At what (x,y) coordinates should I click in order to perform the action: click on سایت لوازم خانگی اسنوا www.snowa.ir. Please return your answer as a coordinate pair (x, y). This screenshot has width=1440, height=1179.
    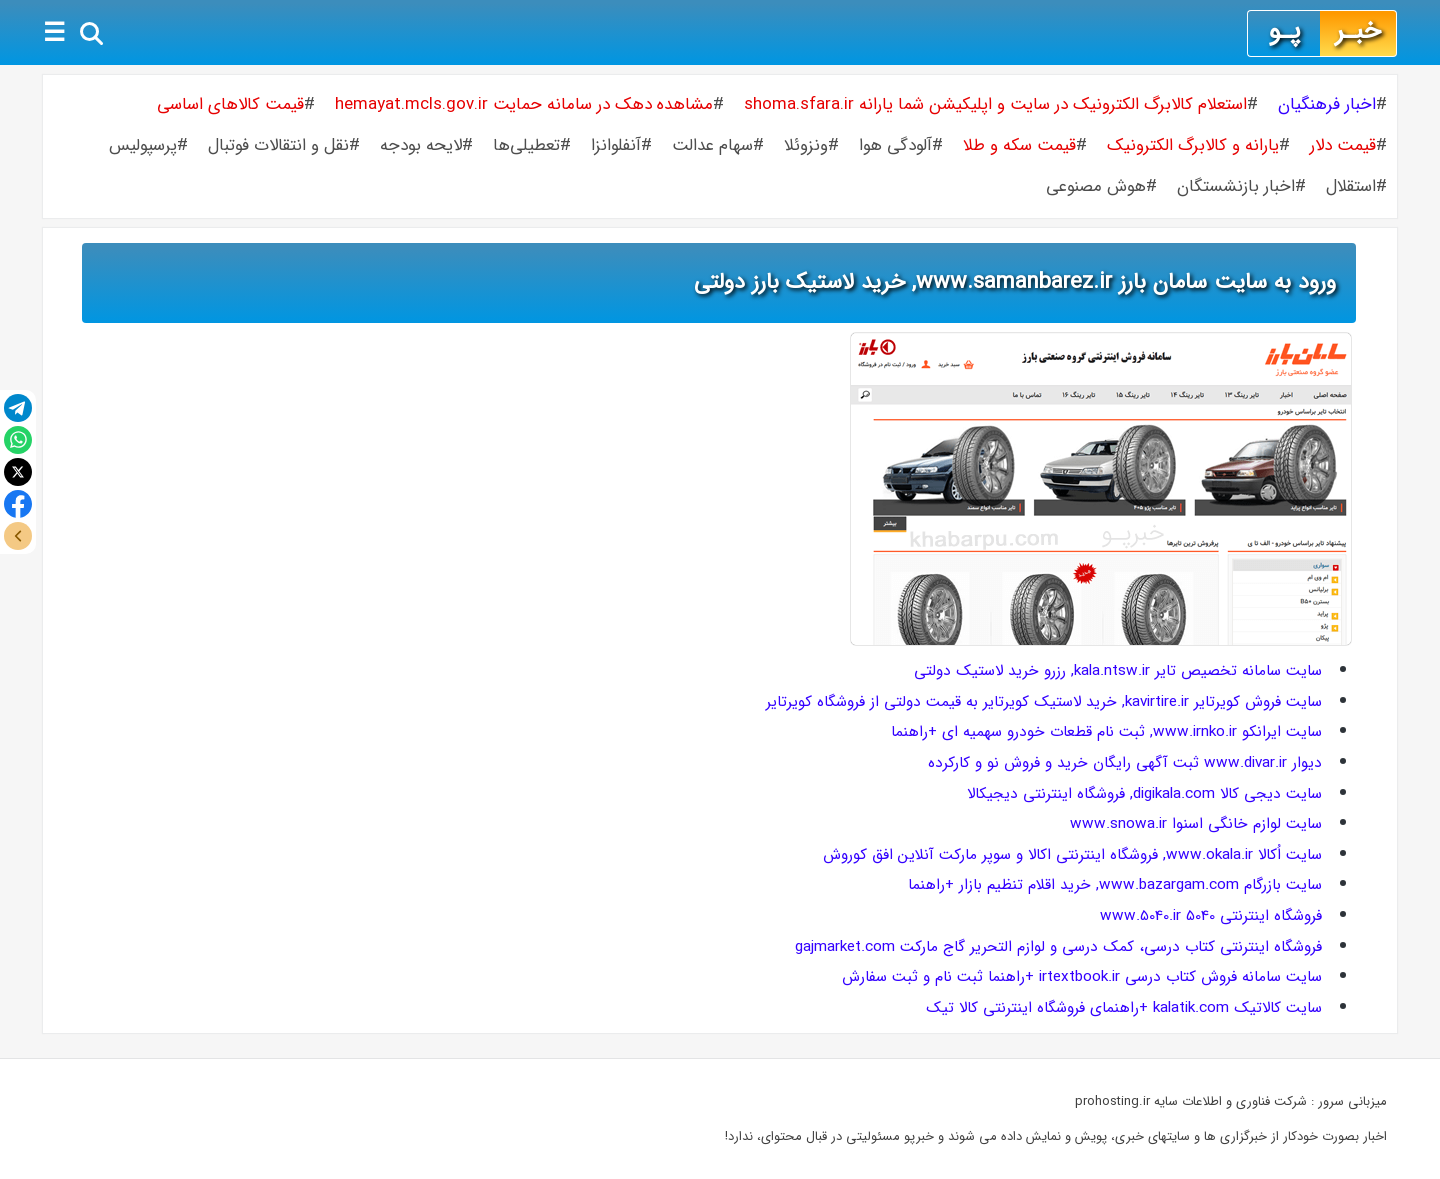
    Looking at the image, I should click on (1196, 824).